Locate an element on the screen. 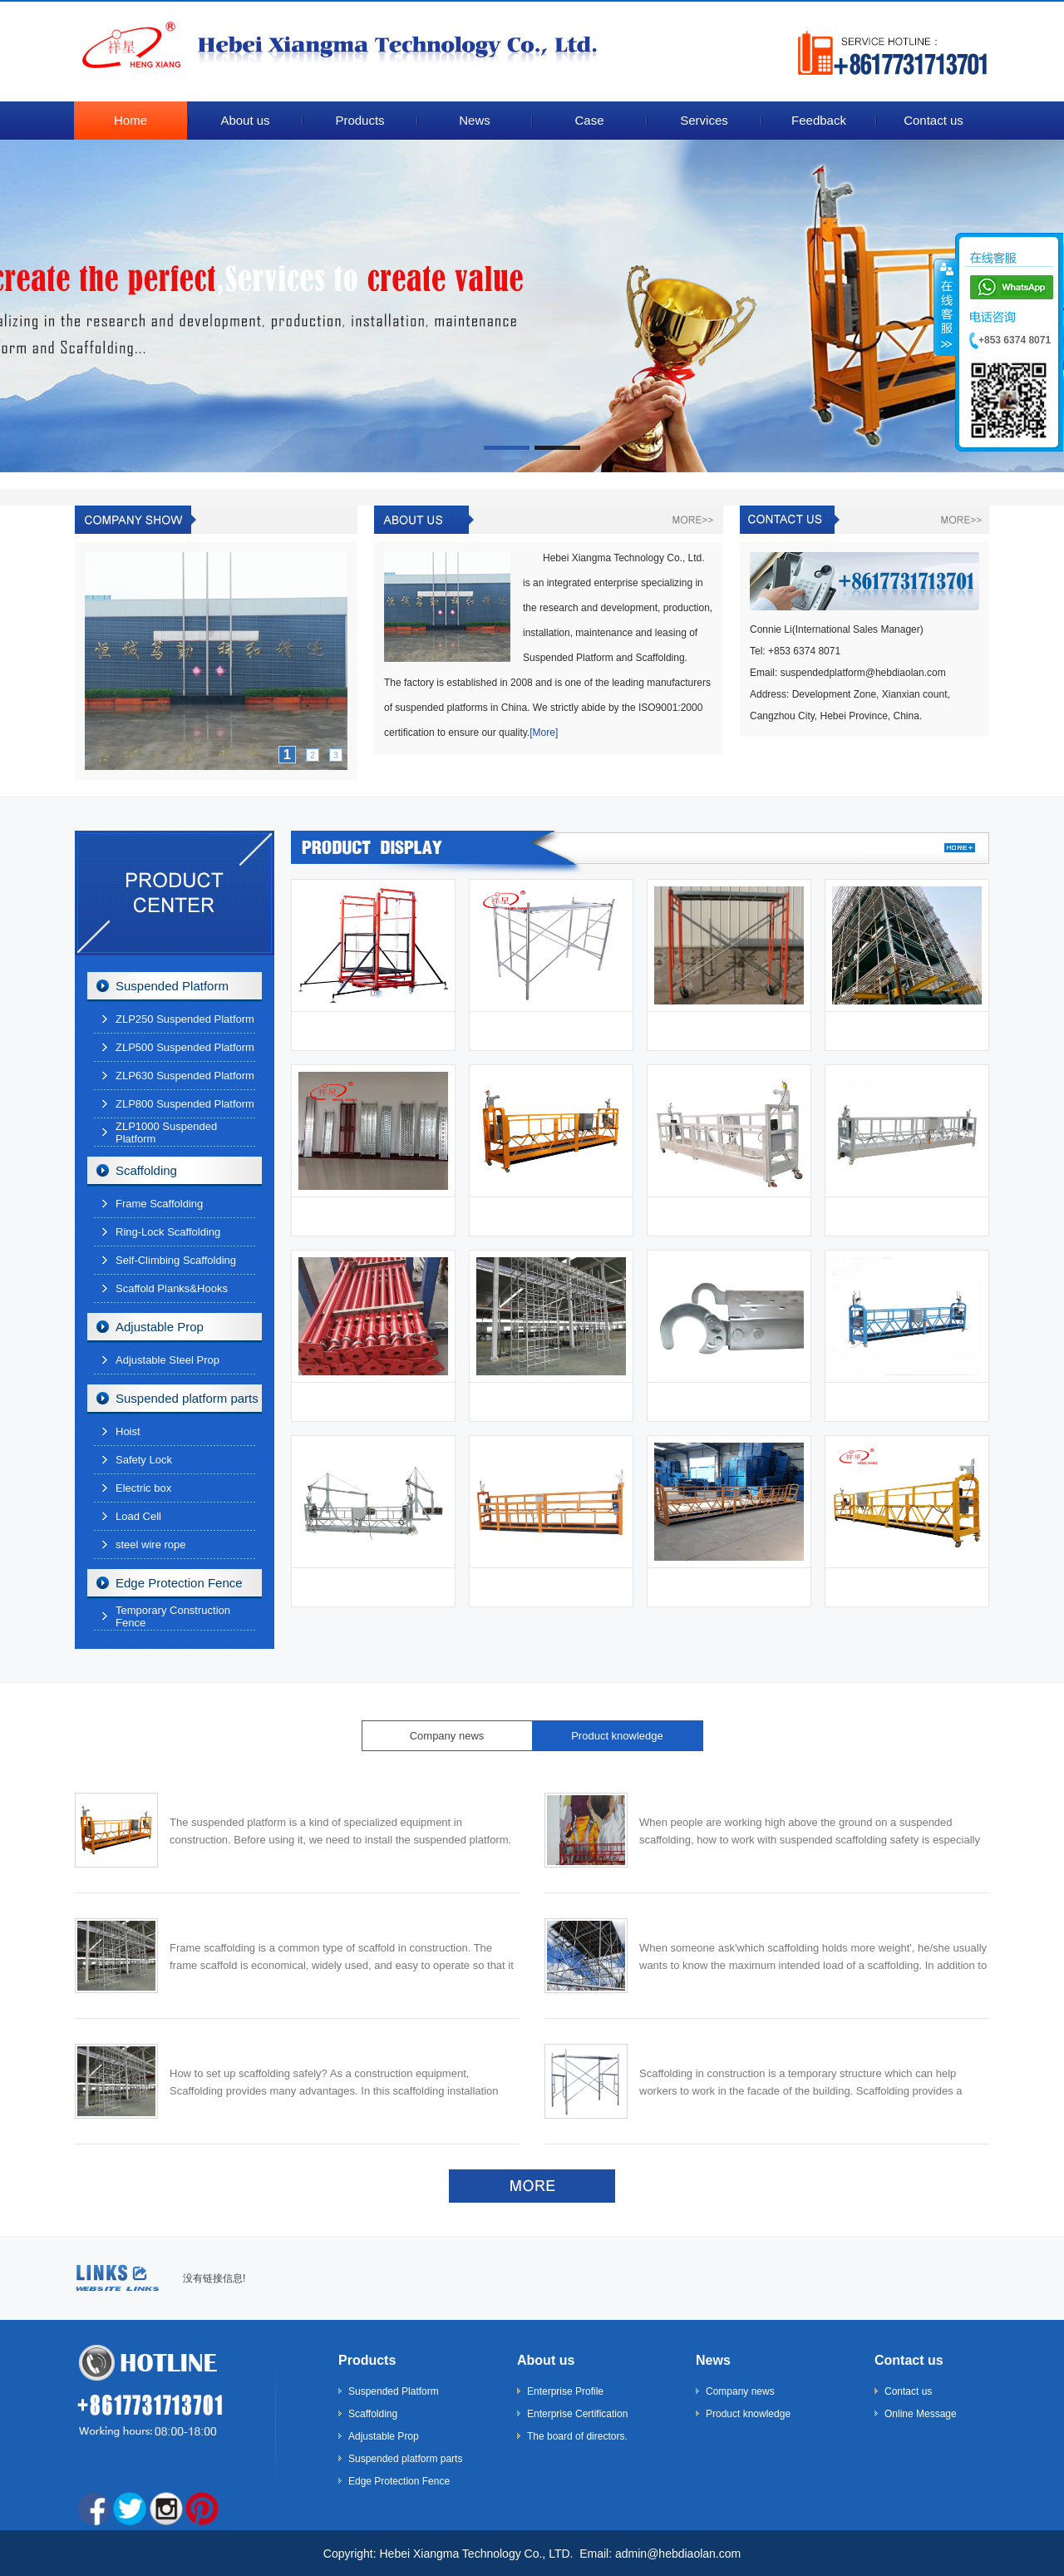 The width and height of the screenshot is (1064, 2576). ZLP800 Suspended Platform is located at coordinates (185, 1104).